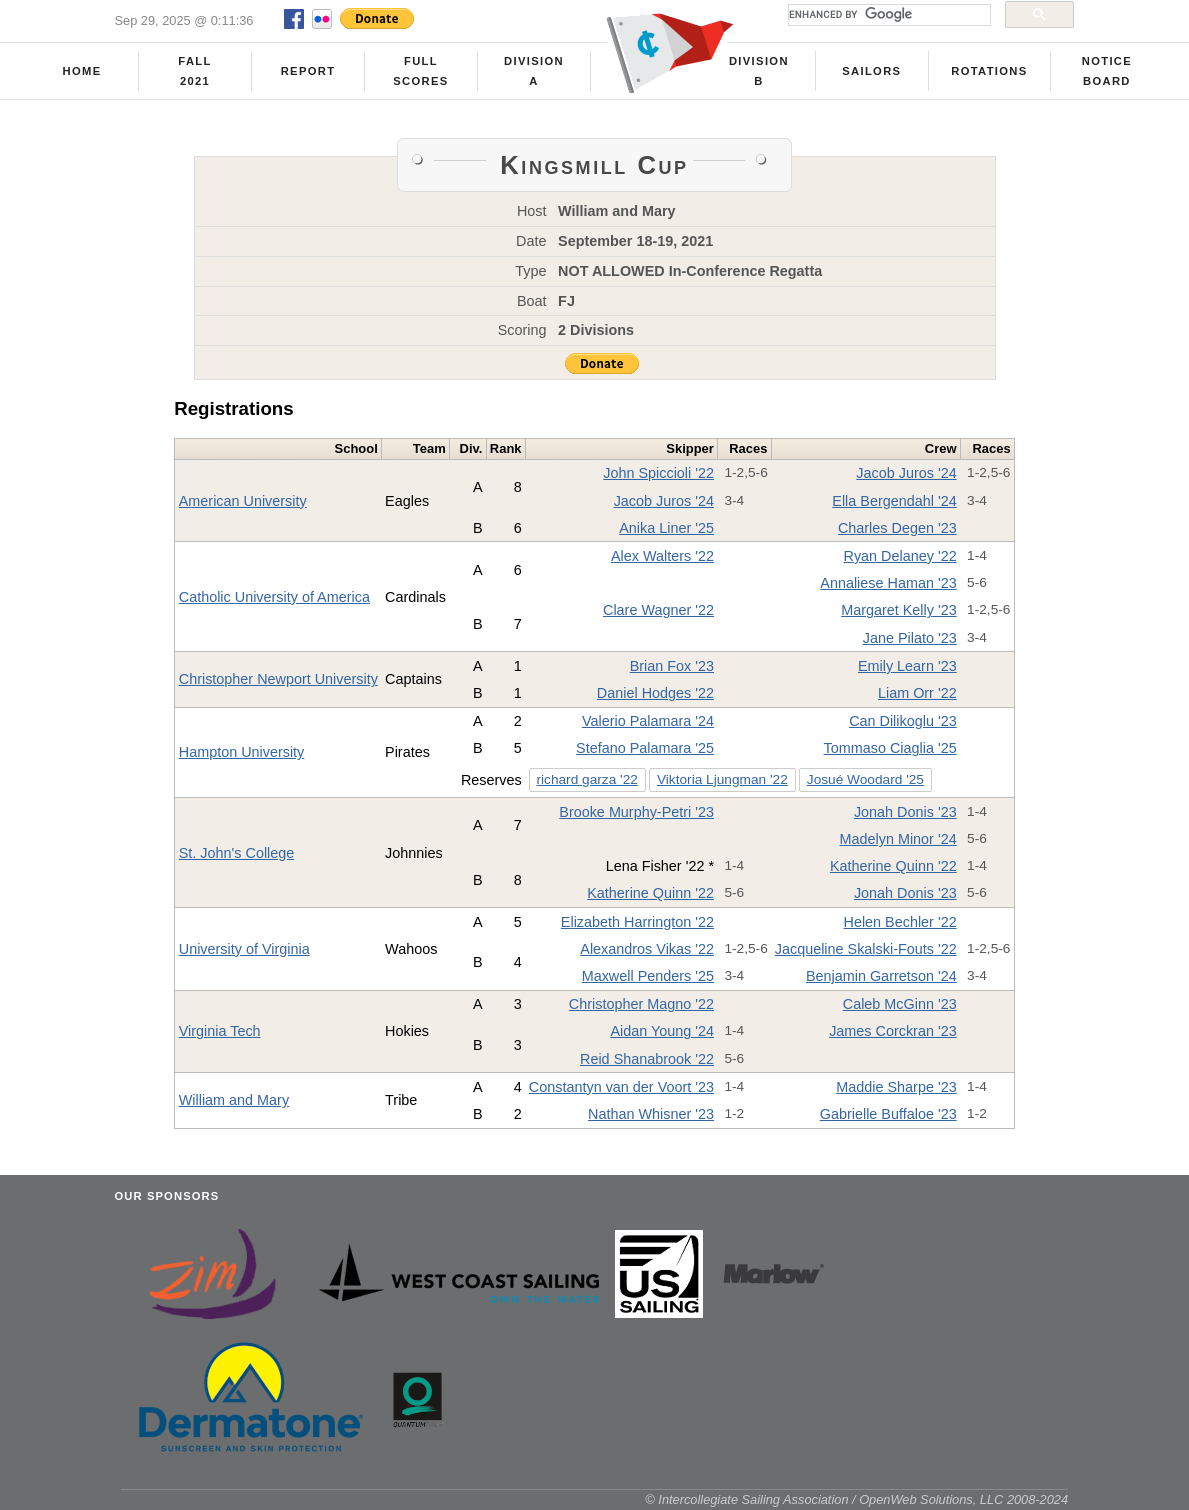 Image resolution: width=1189 pixels, height=1510 pixels. What do you see at coordinates (586, 779) in the screenshot?
I see `richard garza '22` at bounding box center [586, 779].